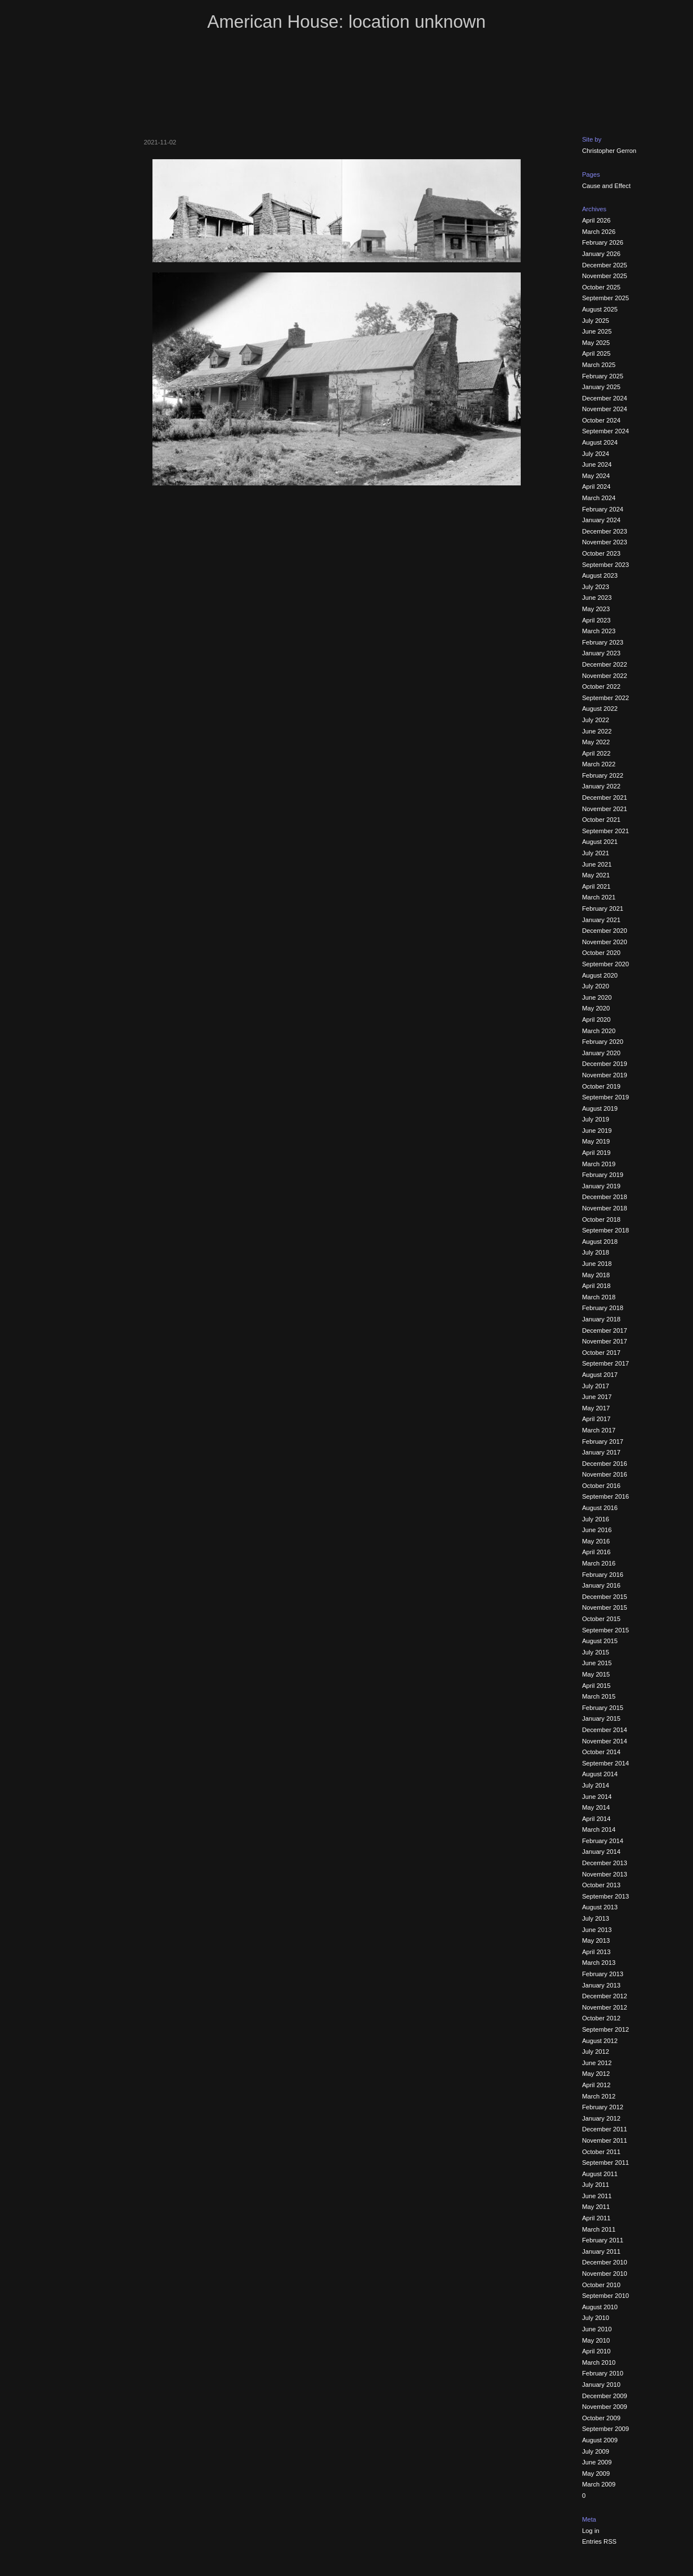 This screenshot has height=2576, width=693. I want to click on Christopher Gerron, so click(609, 150).